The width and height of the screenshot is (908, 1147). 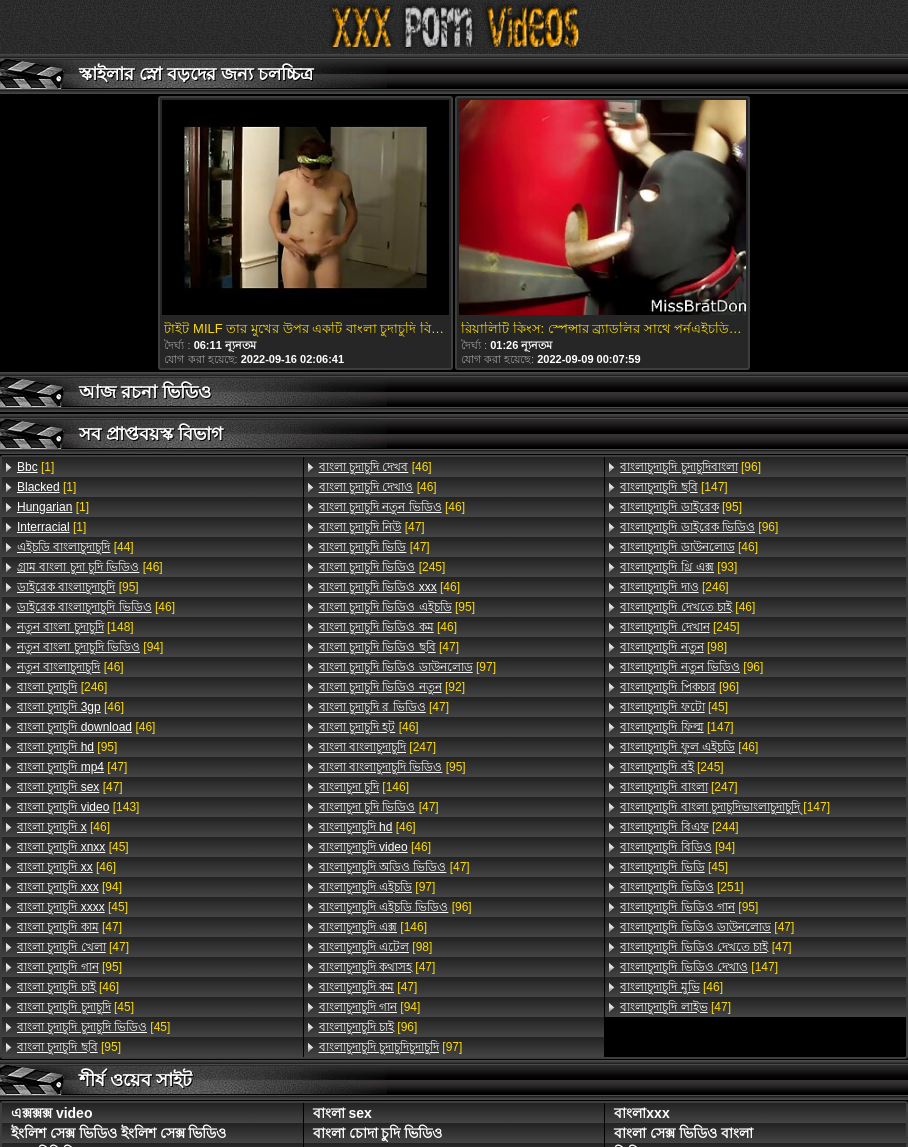 I want to click on [46], so click(x=90, y=567).